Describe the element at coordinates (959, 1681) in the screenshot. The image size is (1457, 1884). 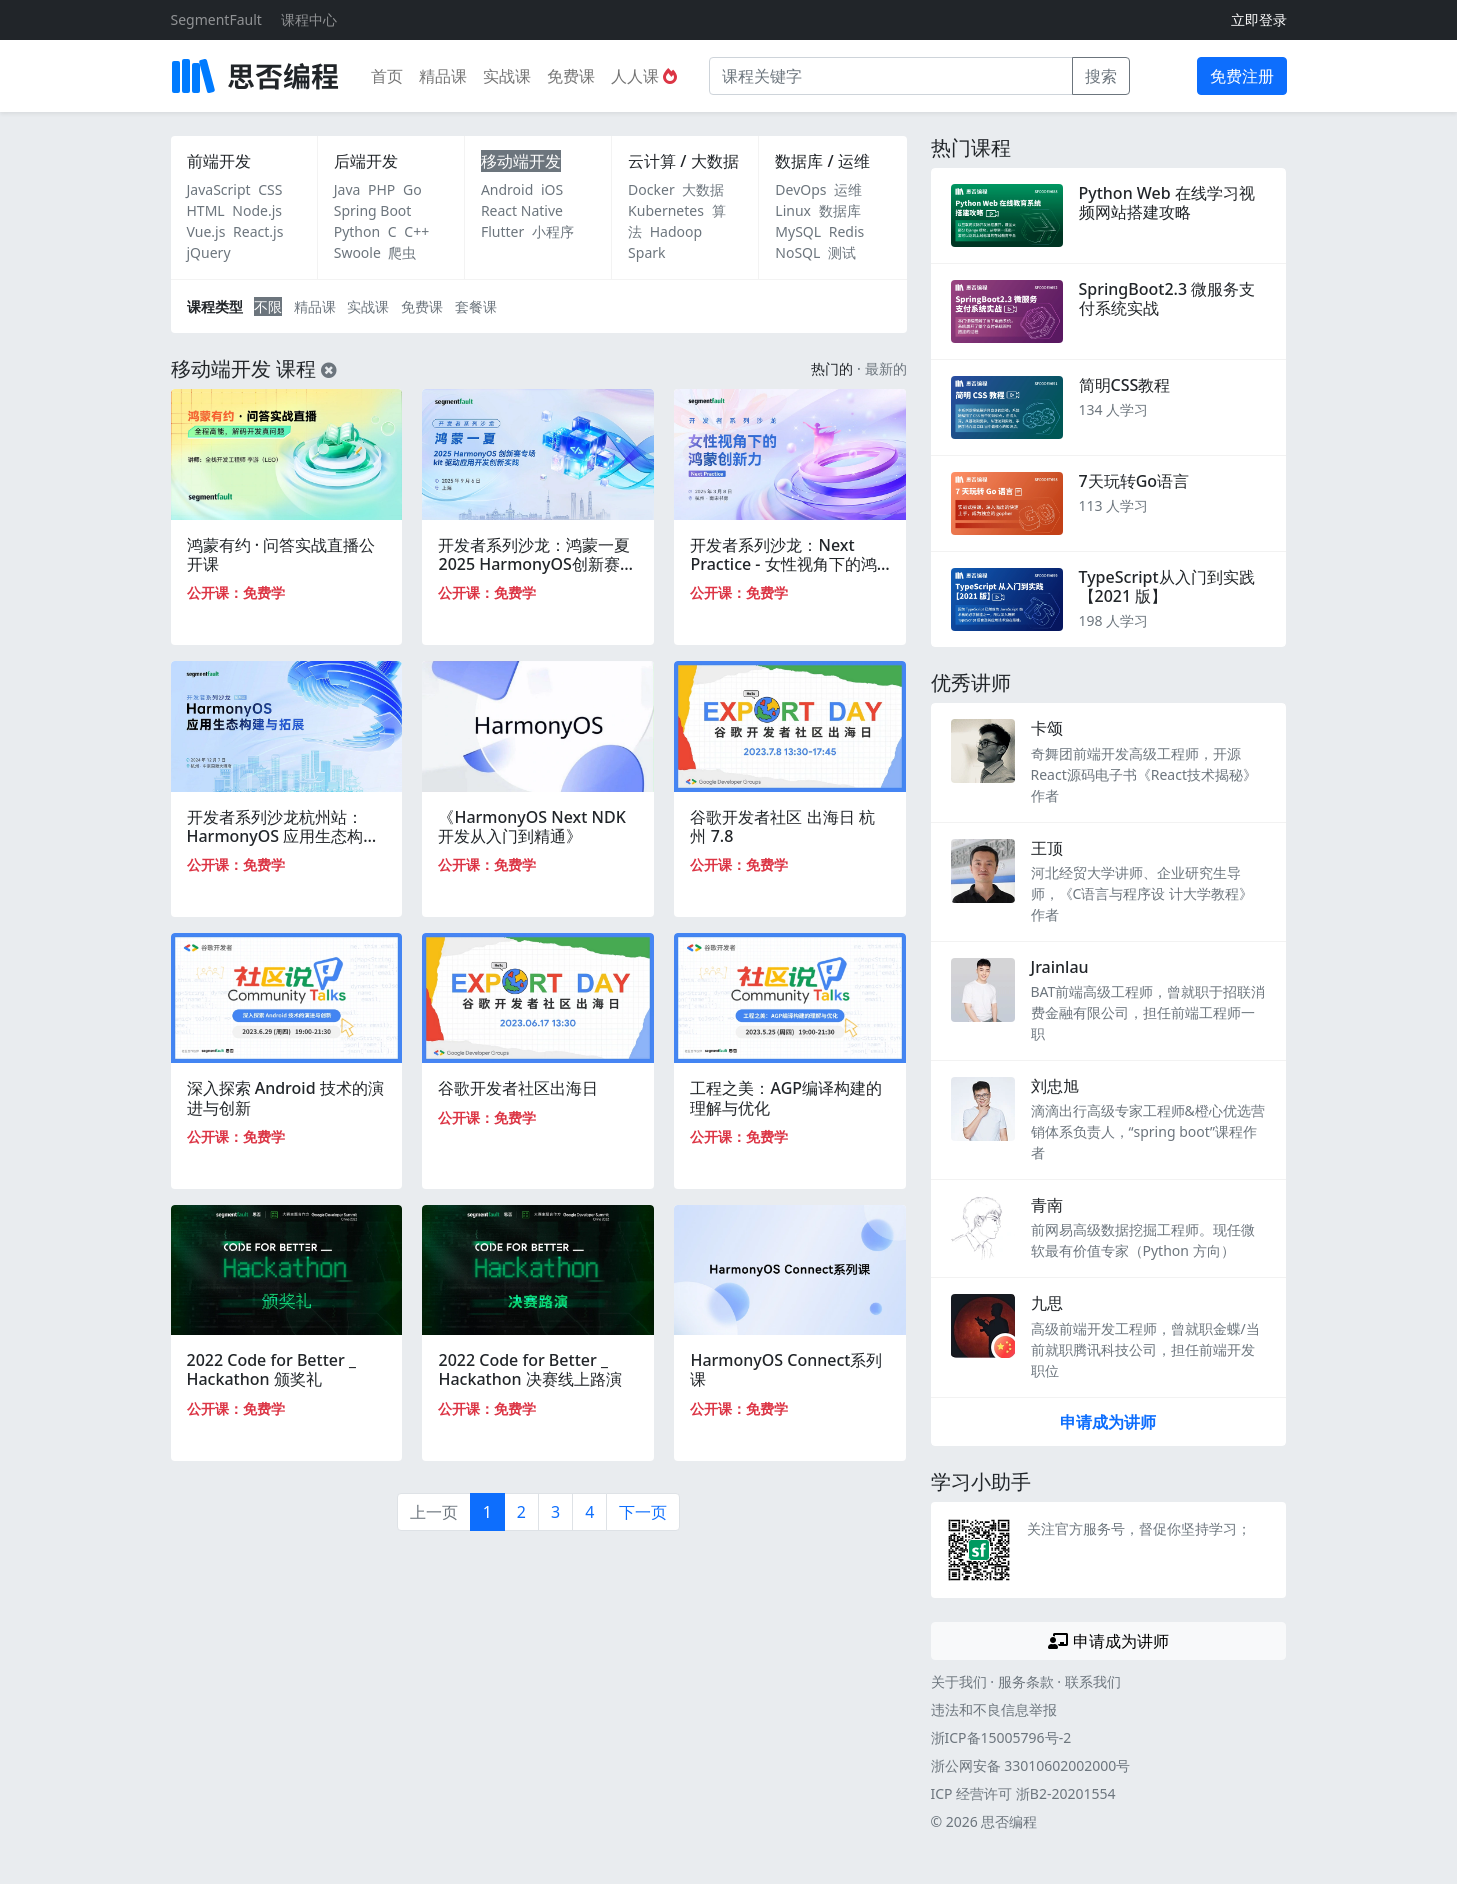
I see `关于我们` at that location.